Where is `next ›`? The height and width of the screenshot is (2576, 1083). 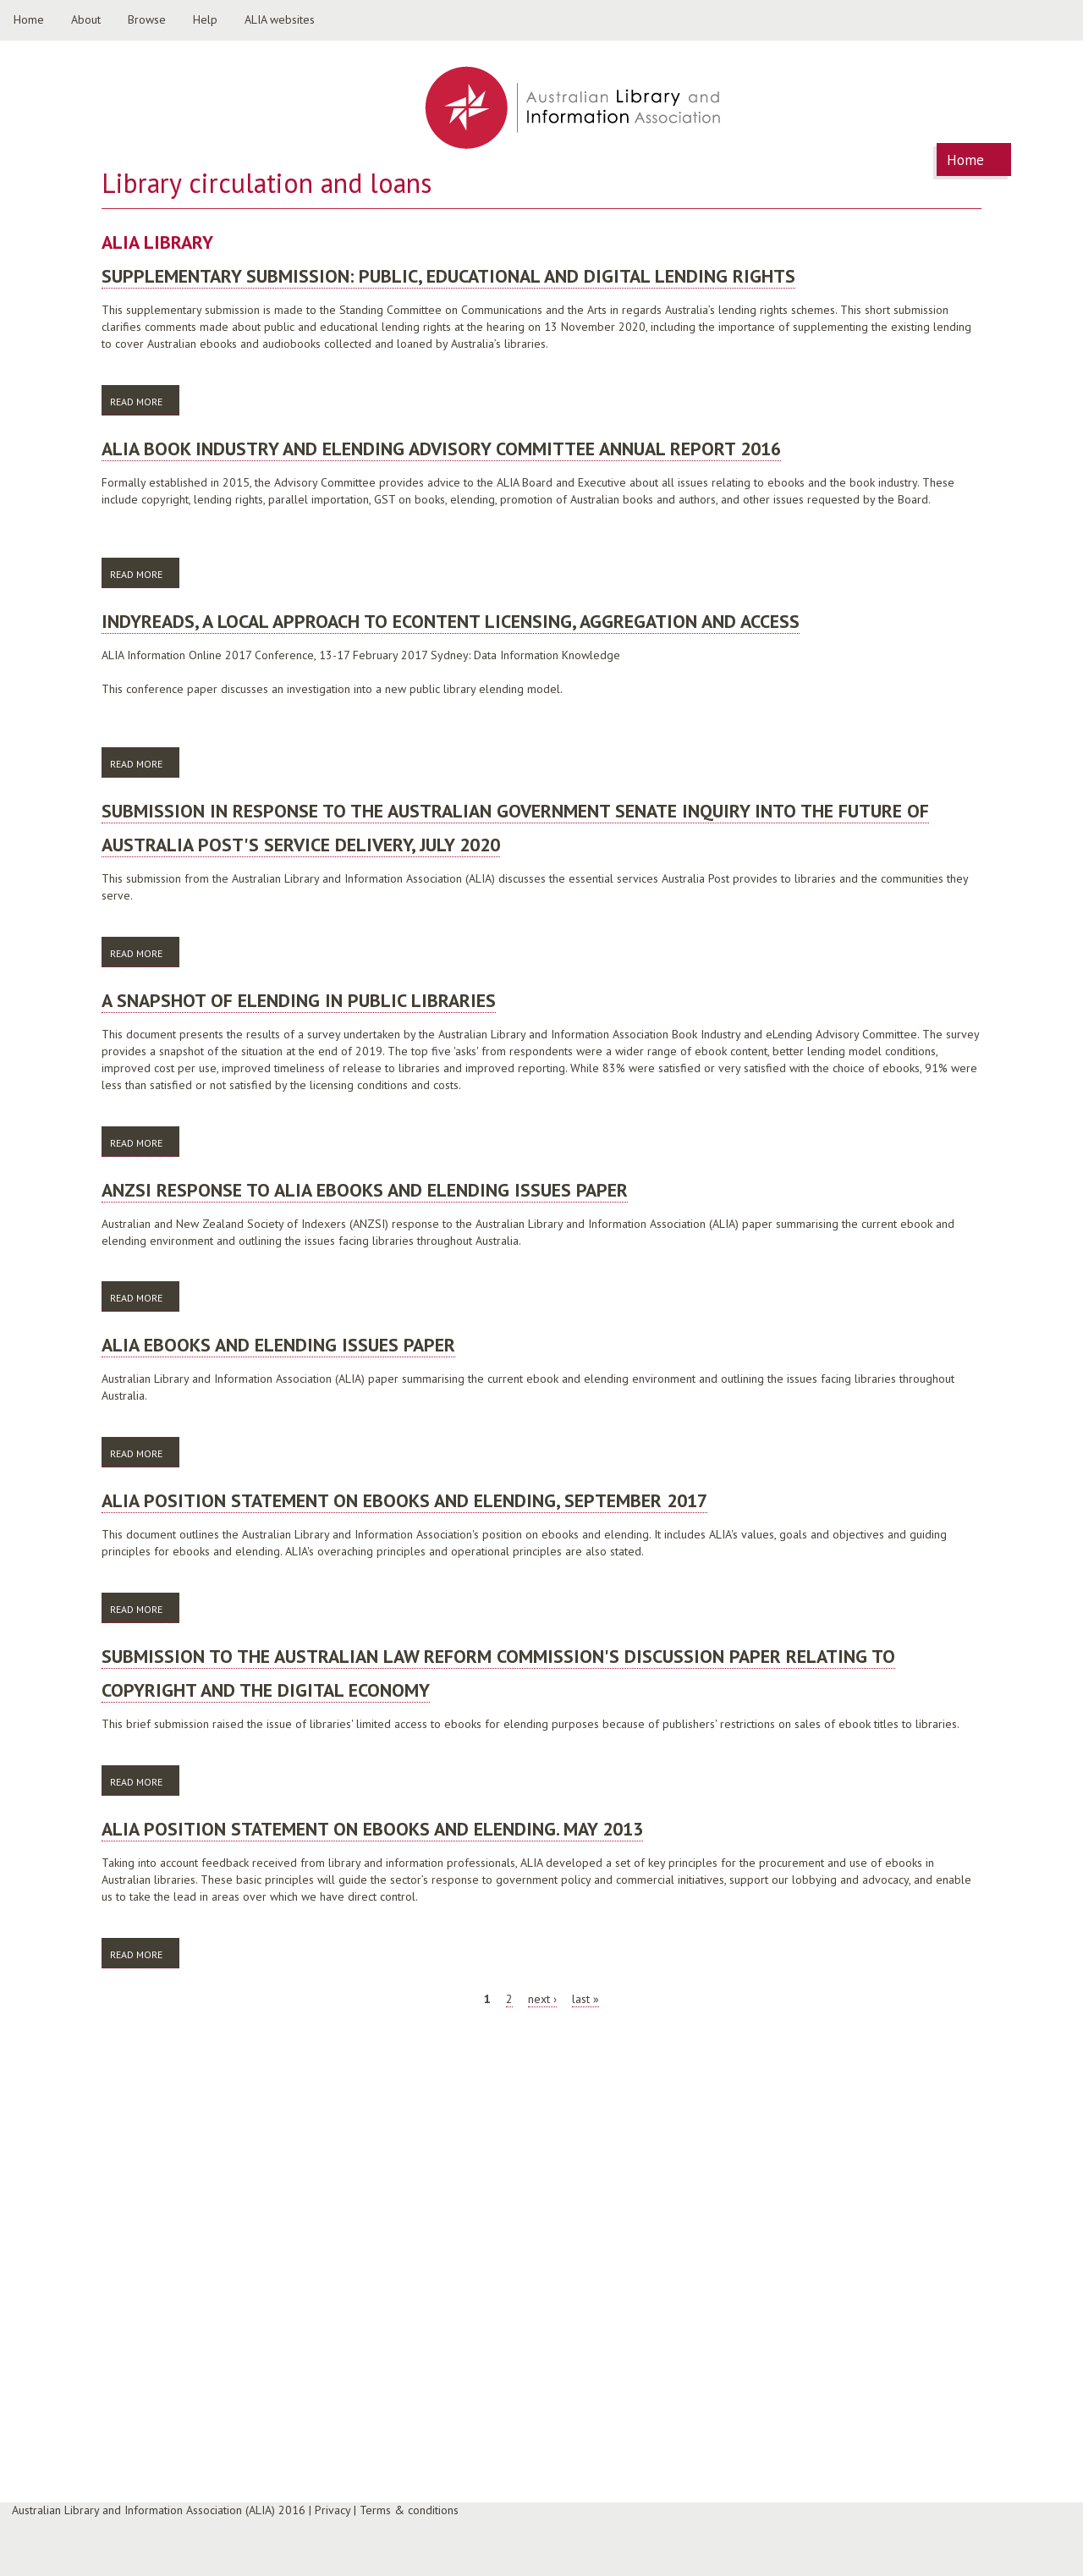 next › is located at coordinates (542, 1998).